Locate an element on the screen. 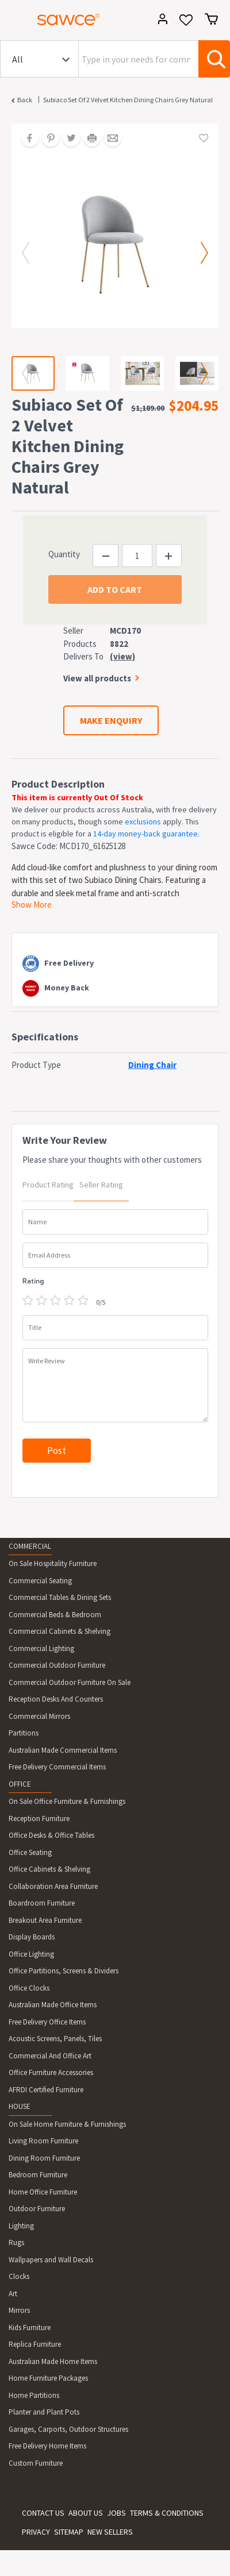 The height and width of the screenshot is (2576, 230). Australian Made Home Items is located at coordinates (53, 2361).